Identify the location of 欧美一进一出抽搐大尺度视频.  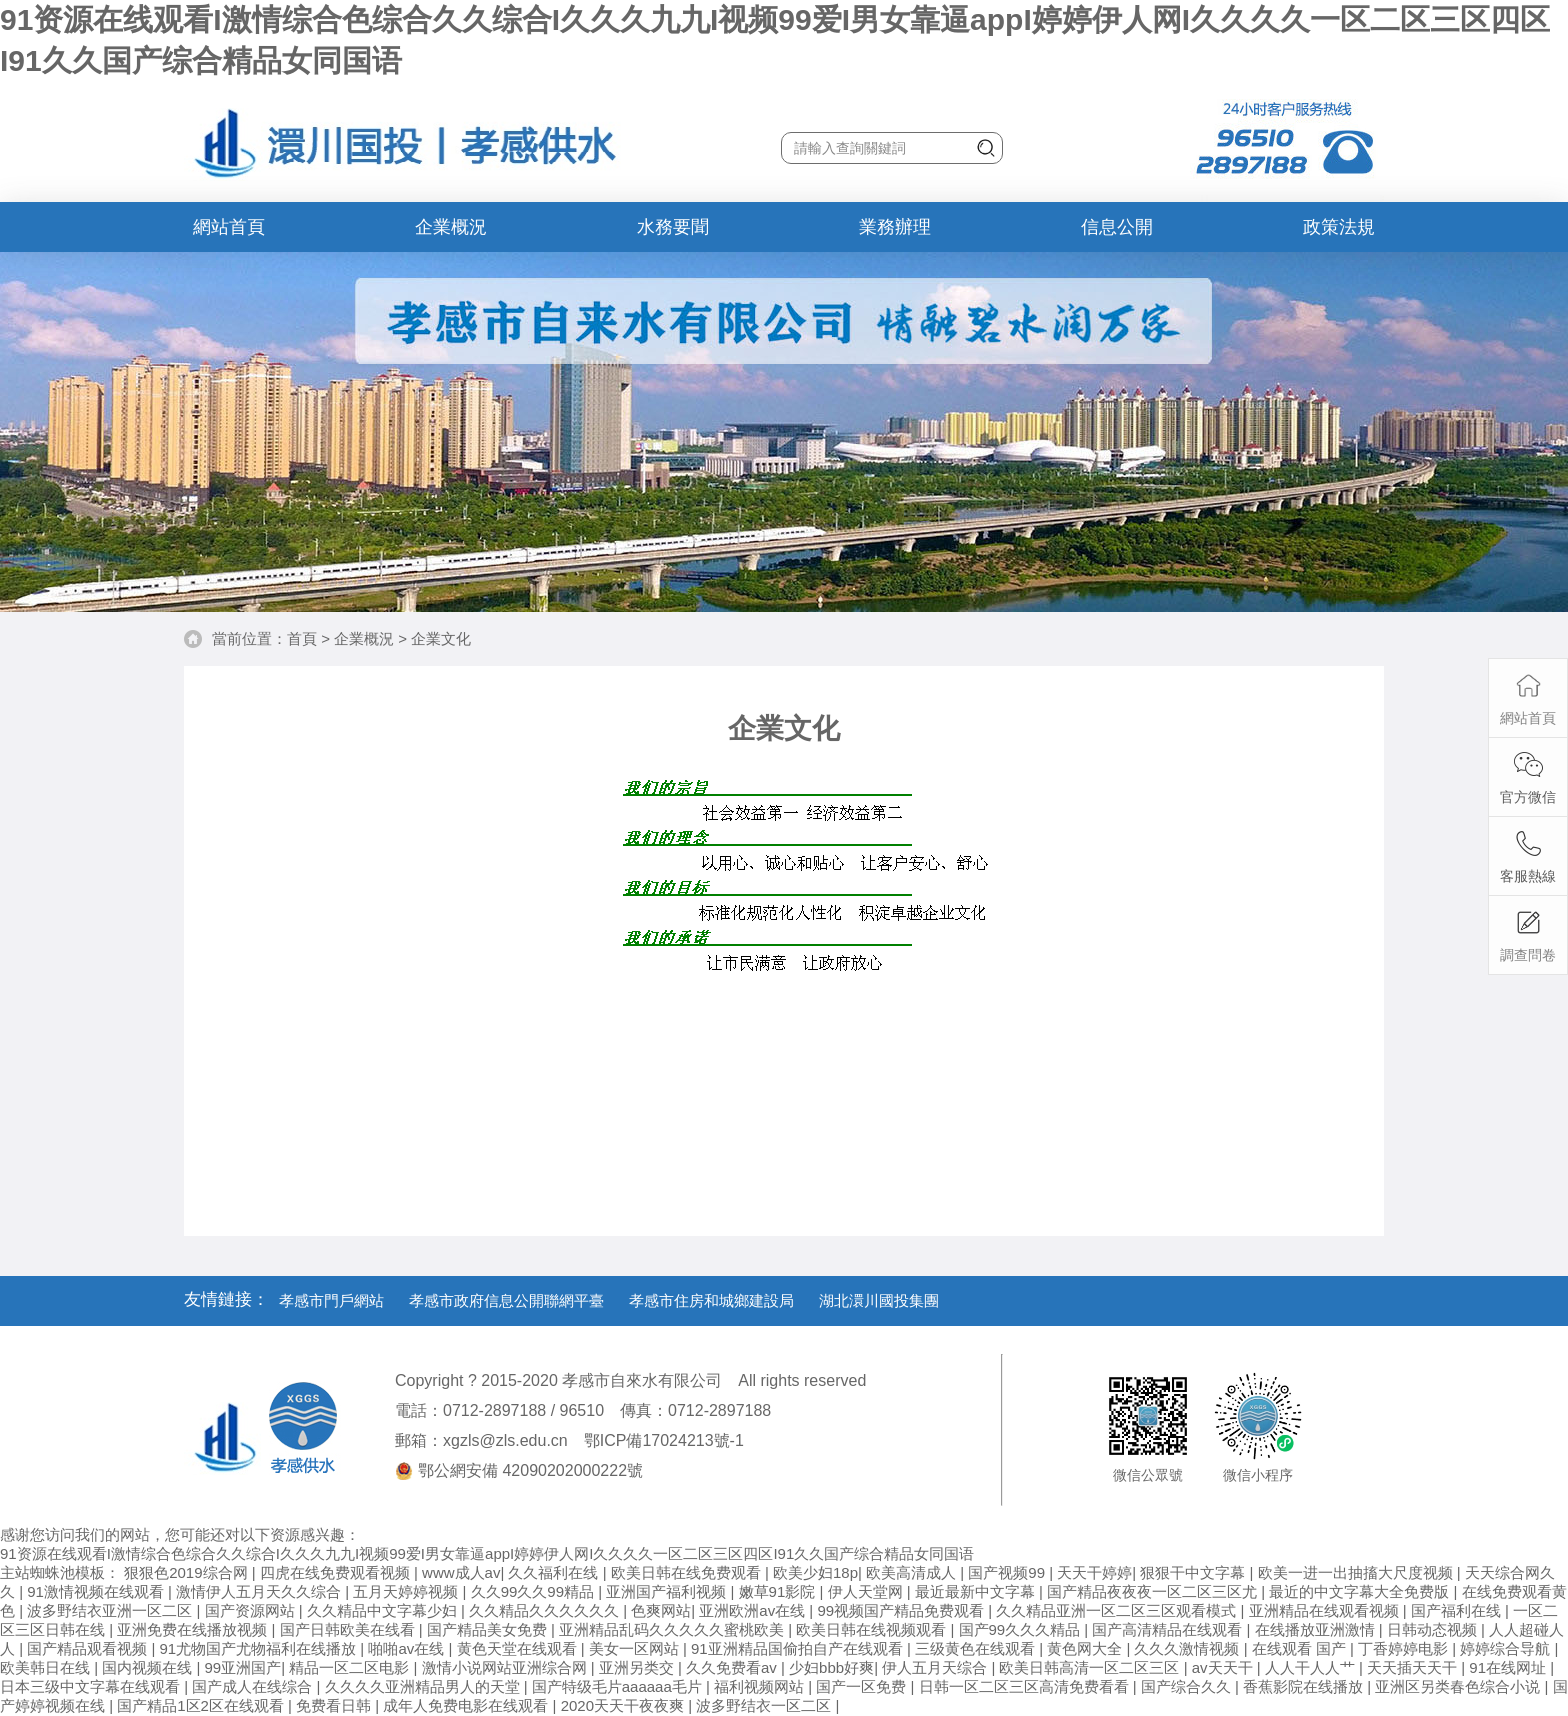
(1357, 1572).